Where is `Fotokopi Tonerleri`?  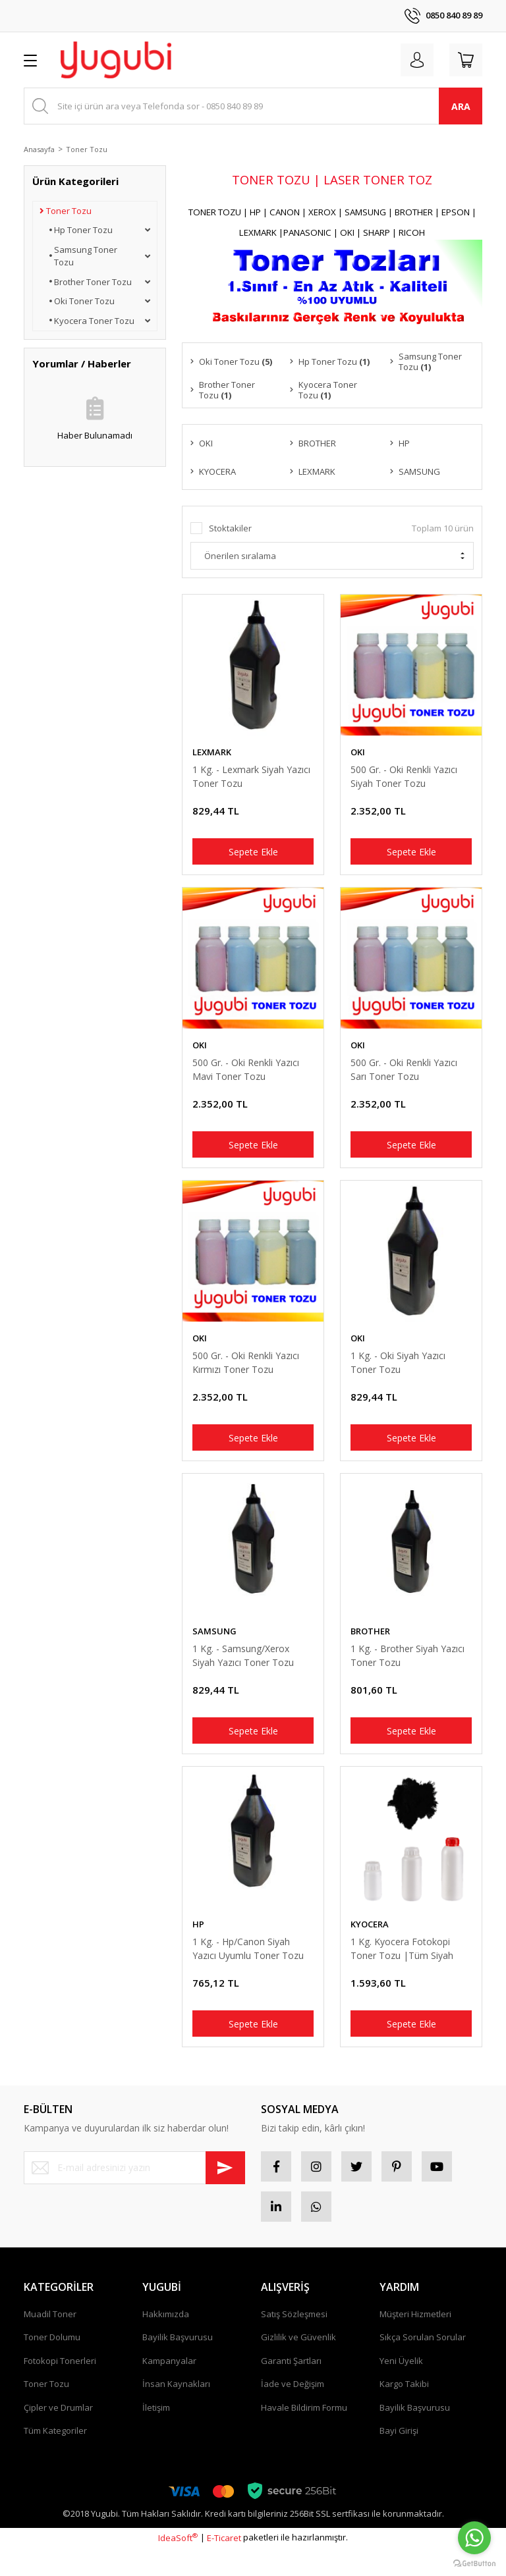 Fotokopi Tonerleri is located at coordinates (60, 2388).